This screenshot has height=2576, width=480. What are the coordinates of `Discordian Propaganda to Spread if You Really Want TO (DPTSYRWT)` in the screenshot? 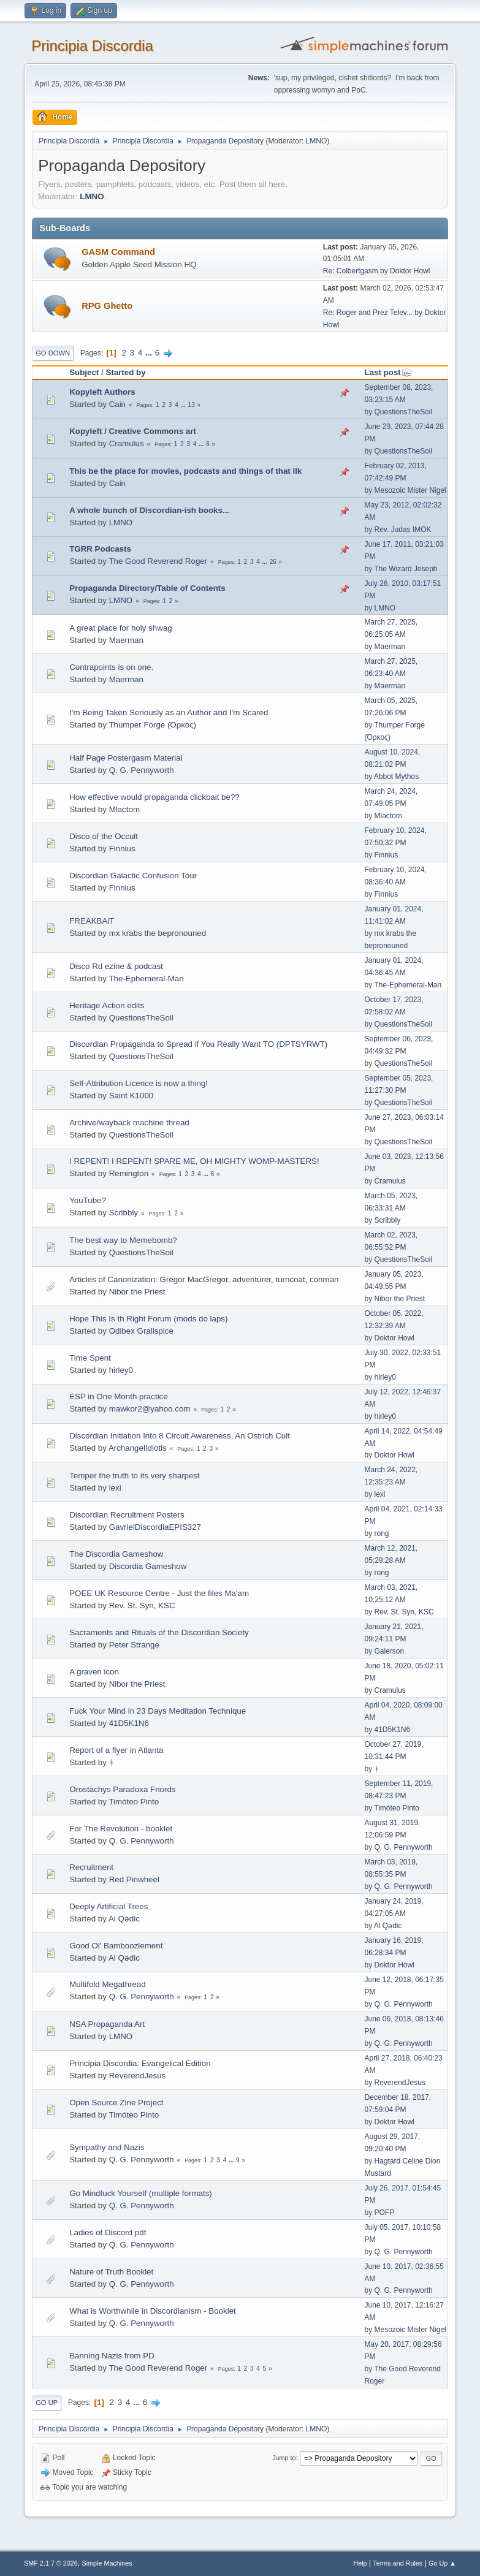 It's located at (198, 1044).